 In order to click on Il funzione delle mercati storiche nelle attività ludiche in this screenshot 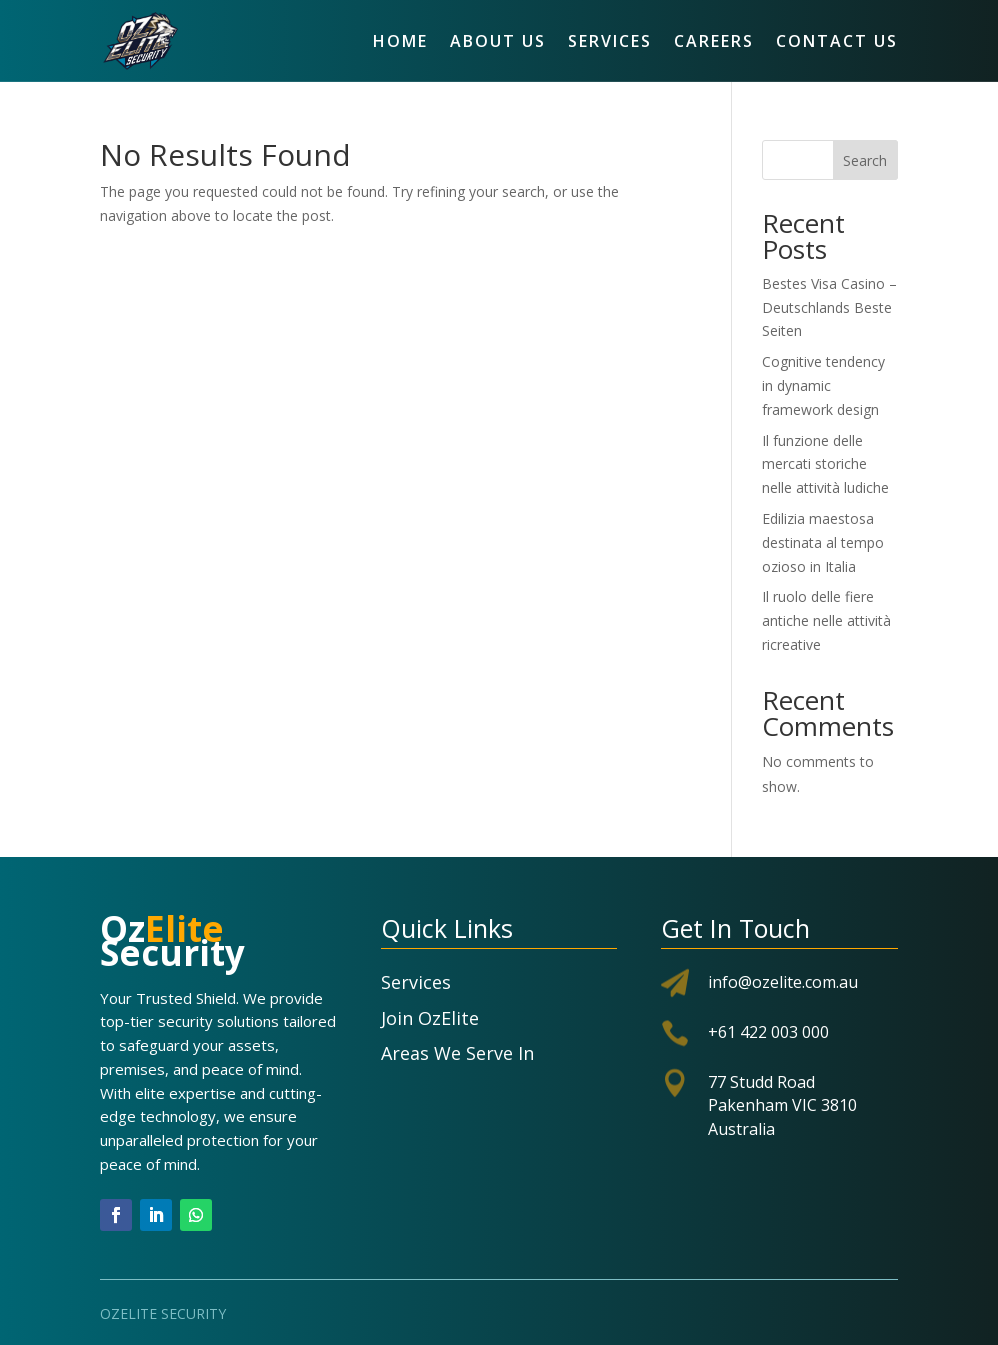, I will do `click(825, 464)`.